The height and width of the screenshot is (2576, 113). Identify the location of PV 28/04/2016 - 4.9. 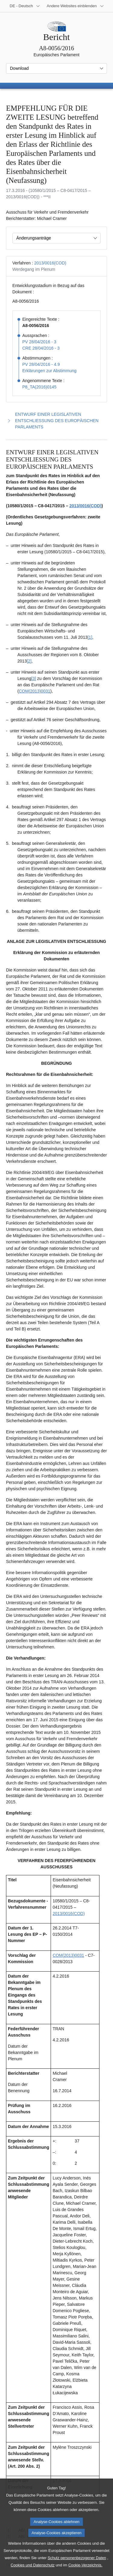
(41, 364).